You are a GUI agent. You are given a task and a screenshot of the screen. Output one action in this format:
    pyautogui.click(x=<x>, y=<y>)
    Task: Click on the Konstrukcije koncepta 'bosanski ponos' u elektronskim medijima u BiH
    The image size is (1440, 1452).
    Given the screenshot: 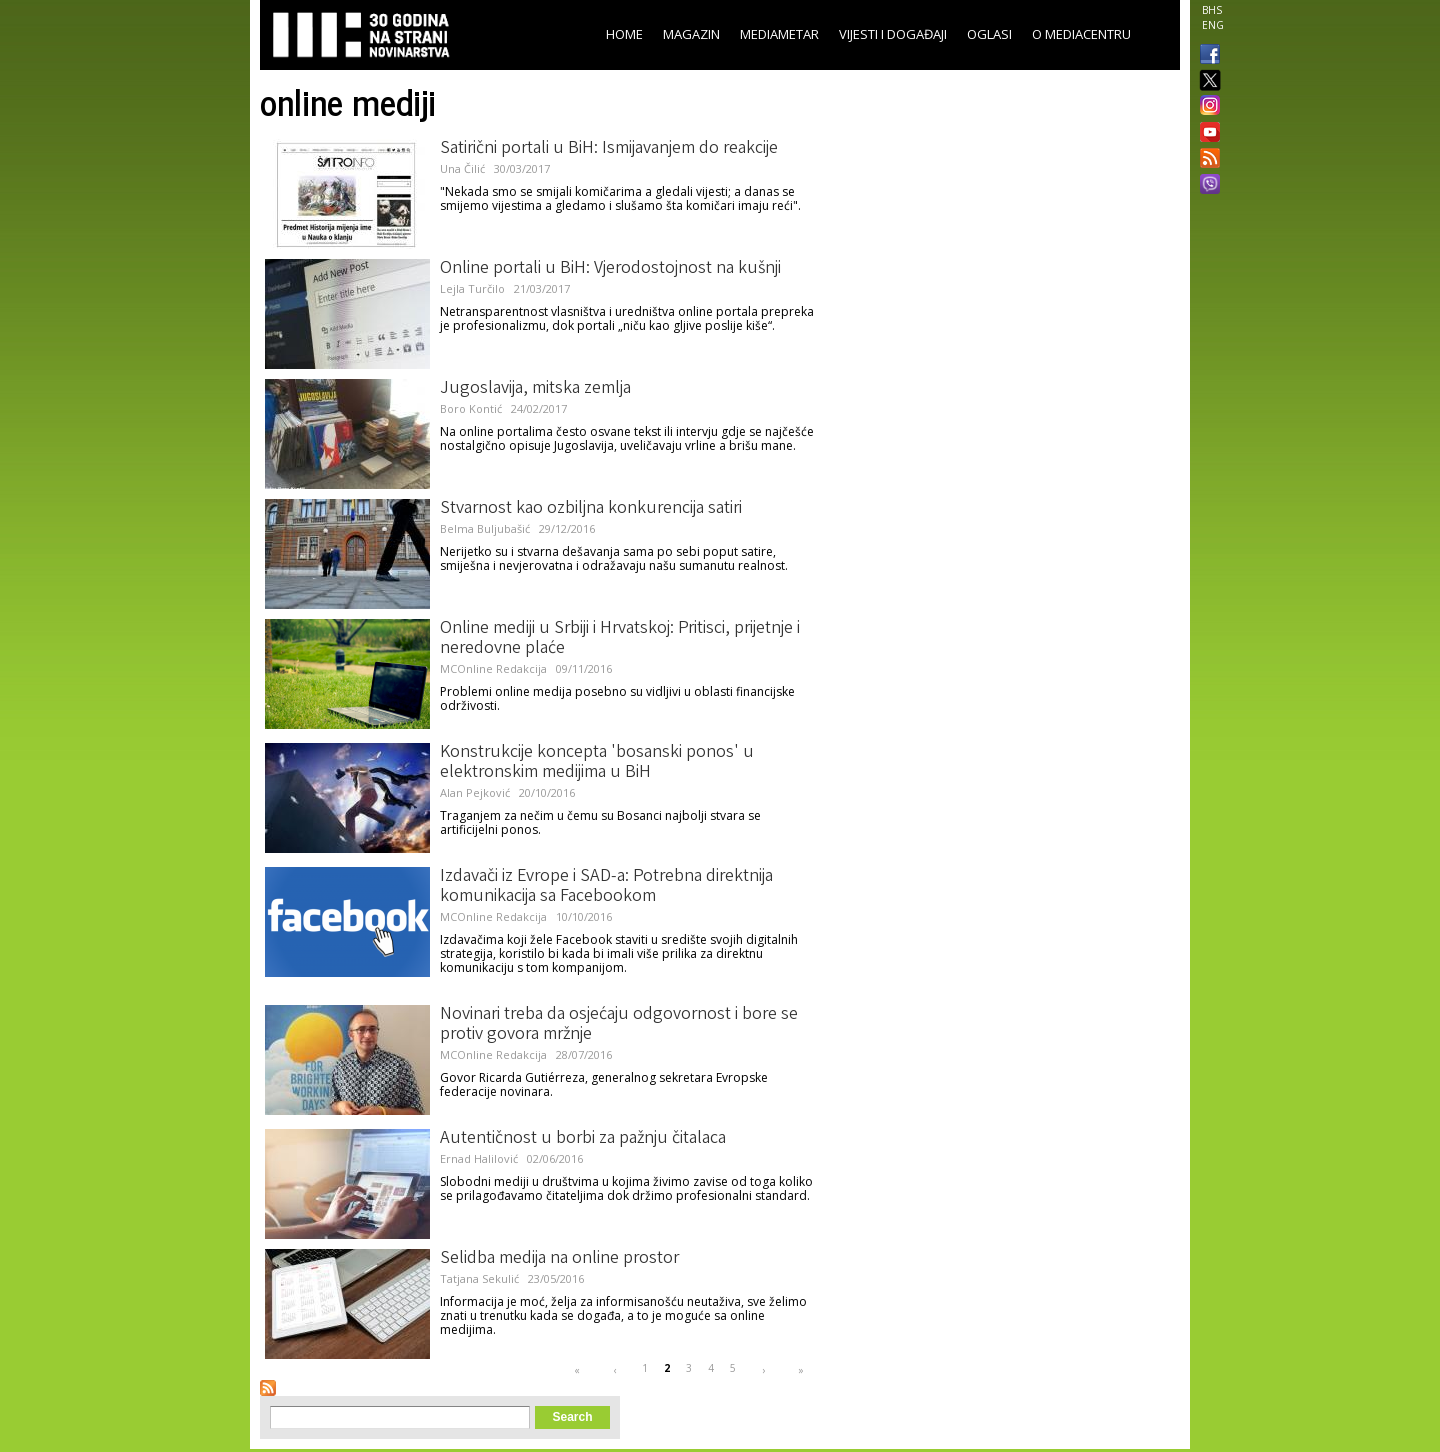 What is the action you would take?
    pyautogui.click(x=597, y=763)
    